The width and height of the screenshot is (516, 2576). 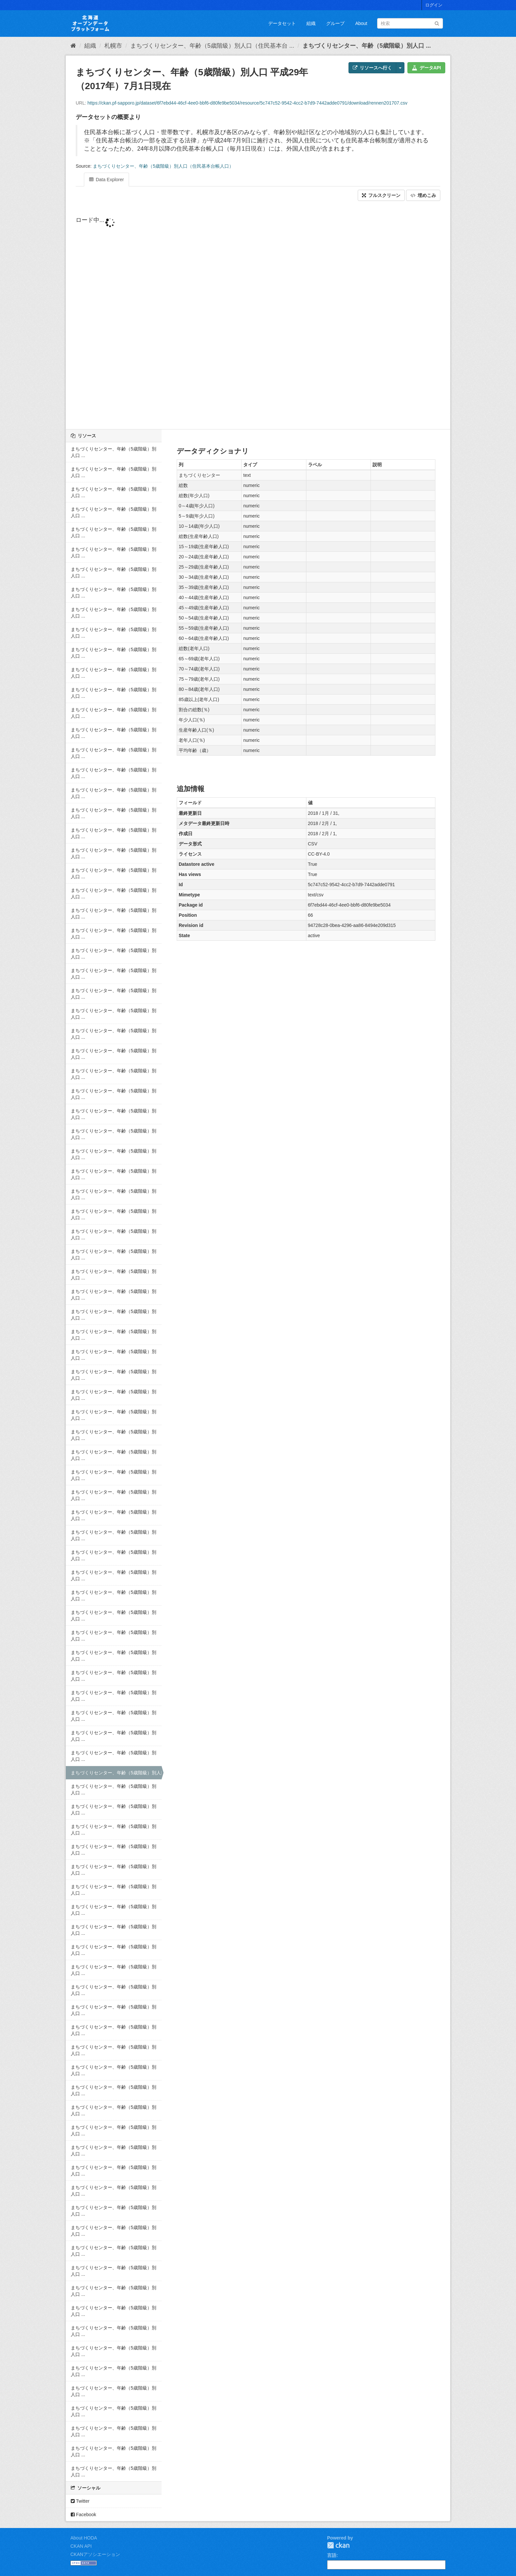 I want to click on まちづくりセンター、年齢（5歳階級）別人口 ..., so click(x=366, y=45).